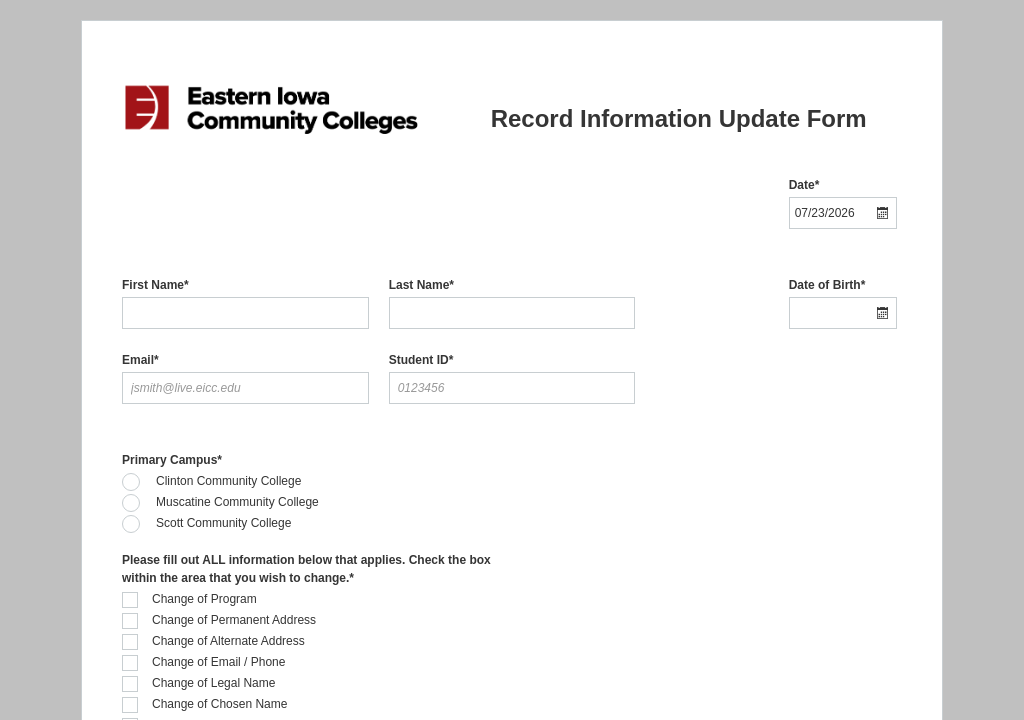 The width and height of the screenshot is (1024, 720). I want to click on Change of Chosen Name, so click(219, 704).